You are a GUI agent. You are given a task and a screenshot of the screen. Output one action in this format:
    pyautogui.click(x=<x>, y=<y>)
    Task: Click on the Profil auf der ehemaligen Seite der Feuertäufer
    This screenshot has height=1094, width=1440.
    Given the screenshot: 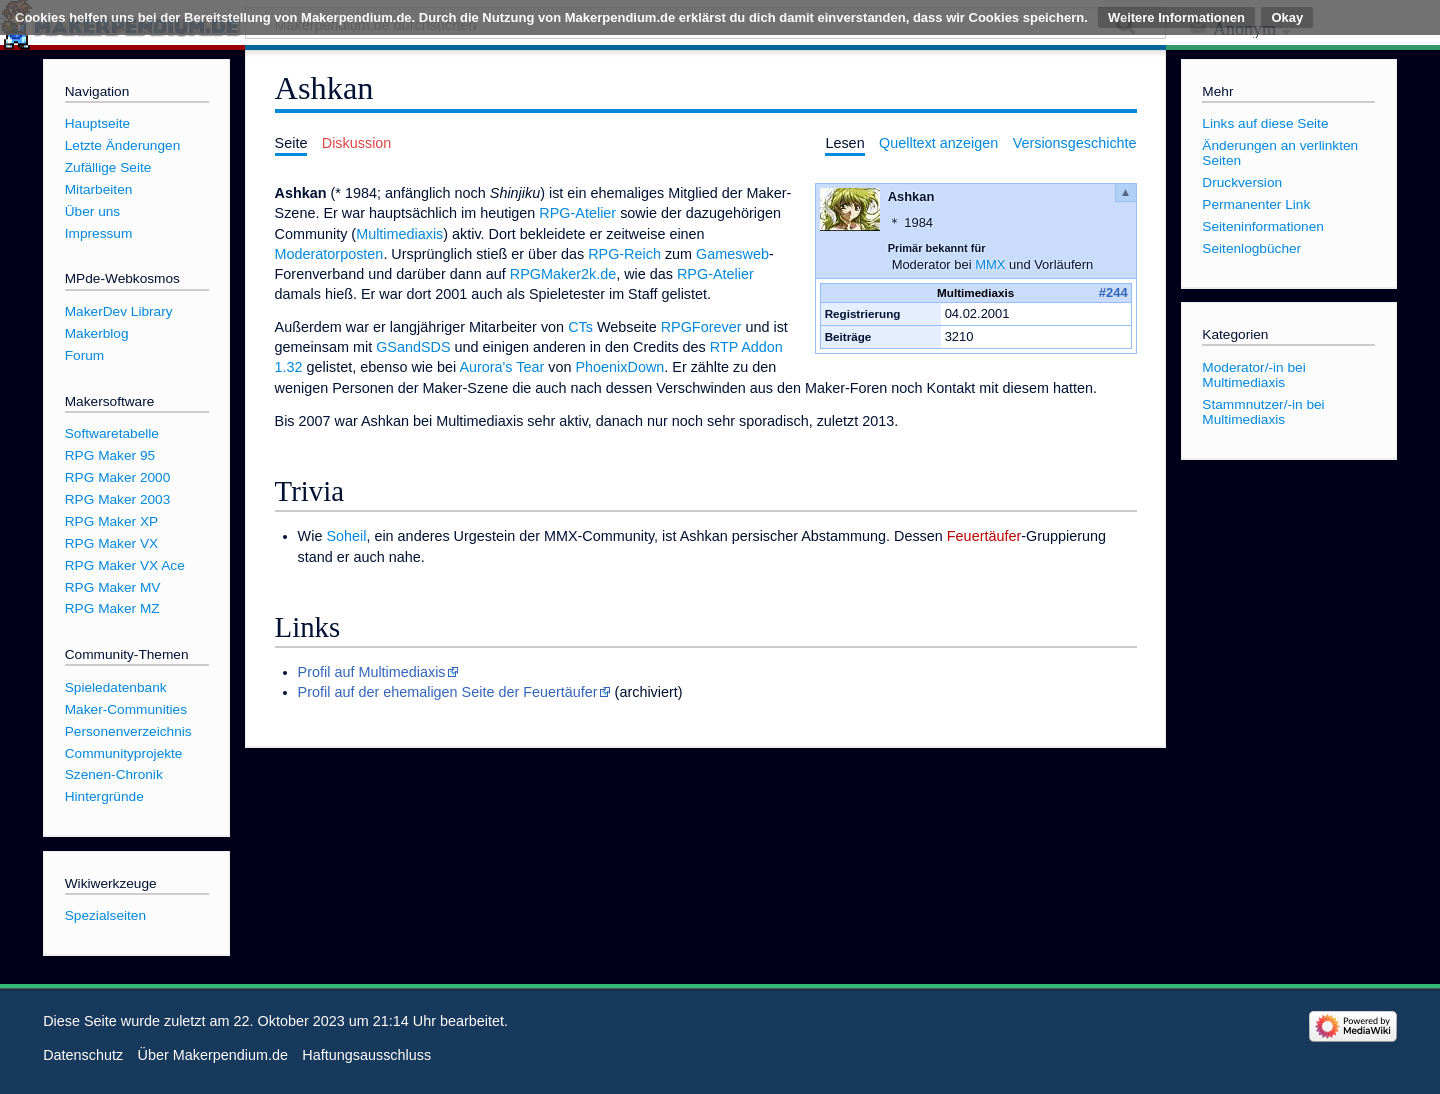 What is the action you would take?
    pyautogui.click(x=448, y=692)
    